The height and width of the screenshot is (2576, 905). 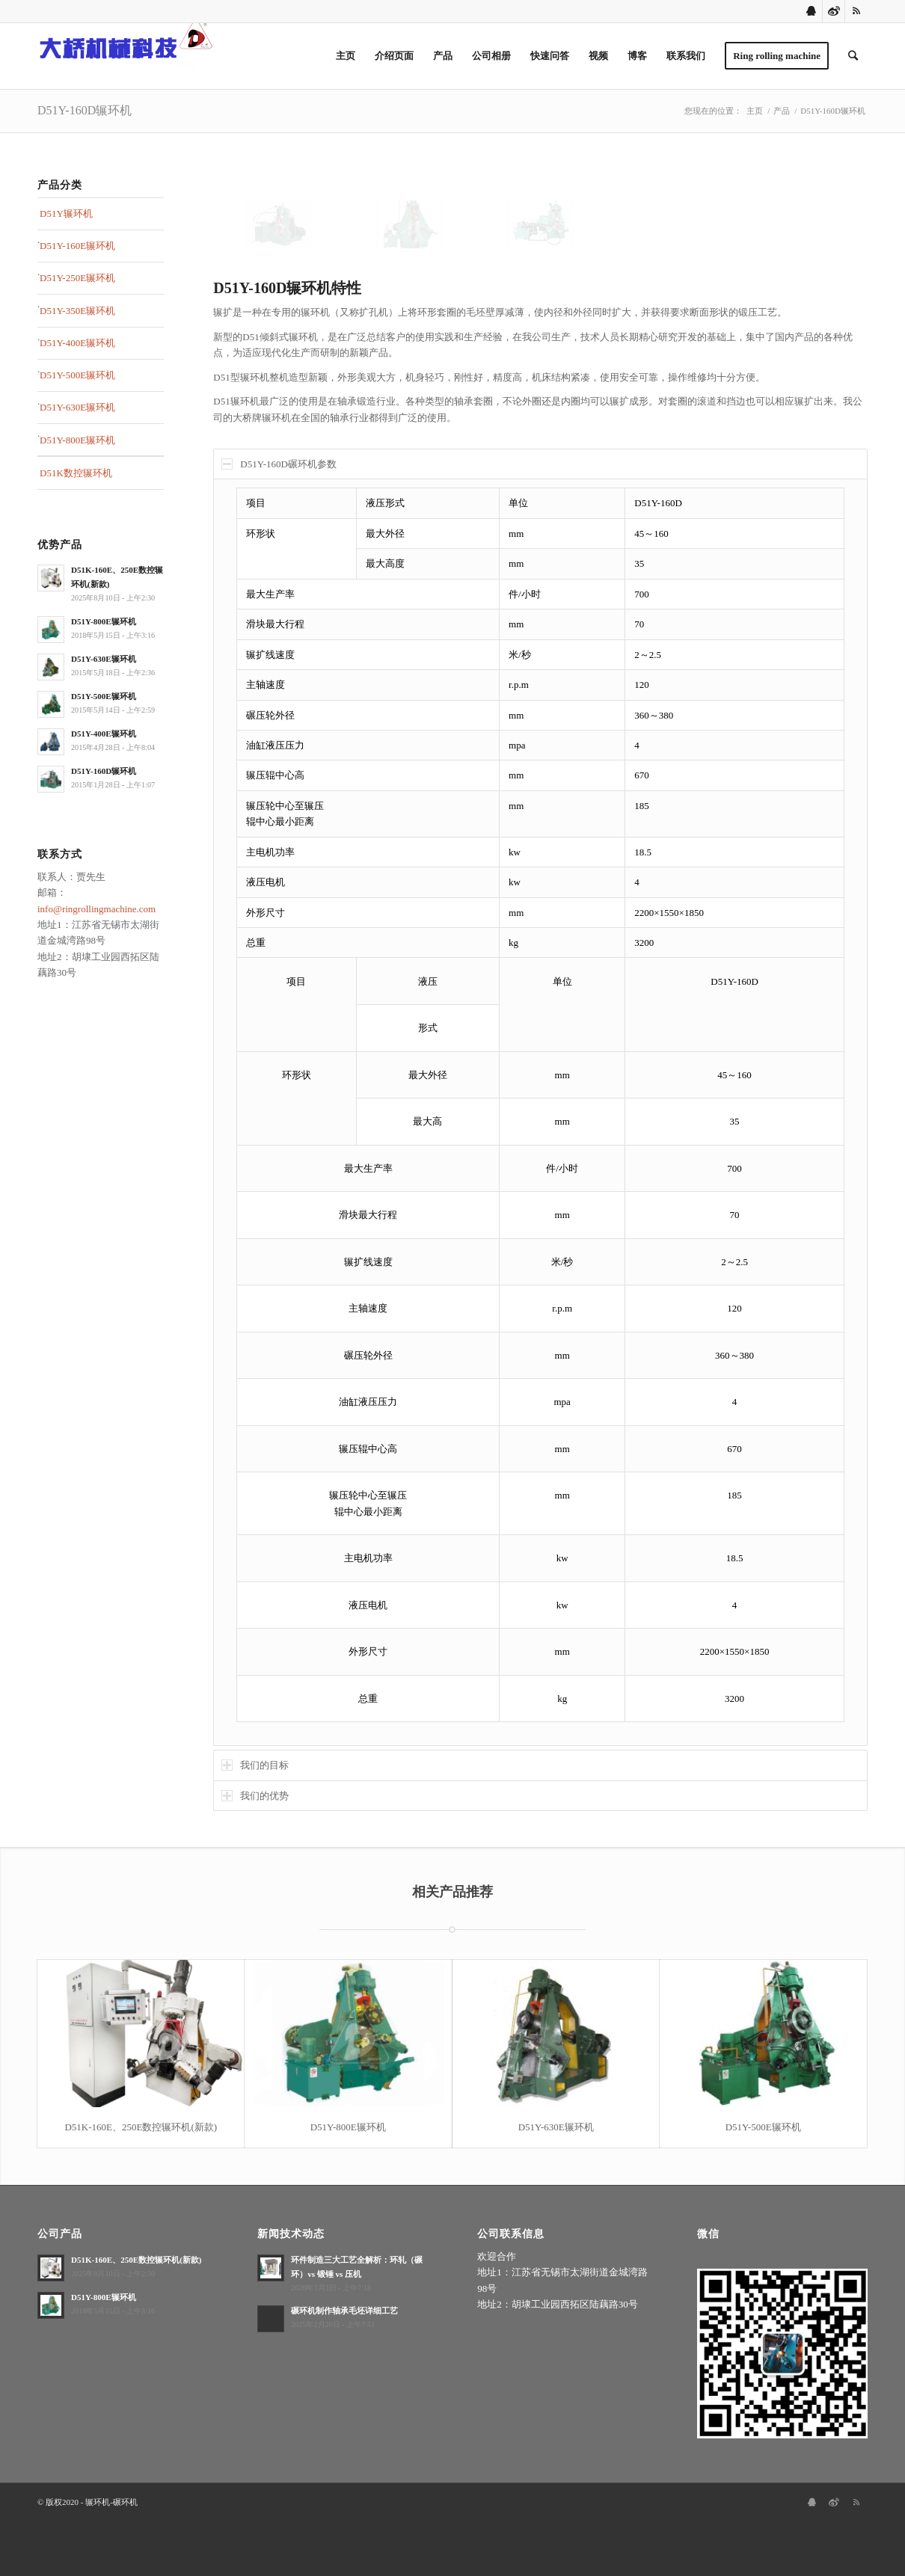 What do you see at coordinates (84, 110) in the screenshot?
I see `D51Y-160D辗环机` at bounding box center [84, 110].